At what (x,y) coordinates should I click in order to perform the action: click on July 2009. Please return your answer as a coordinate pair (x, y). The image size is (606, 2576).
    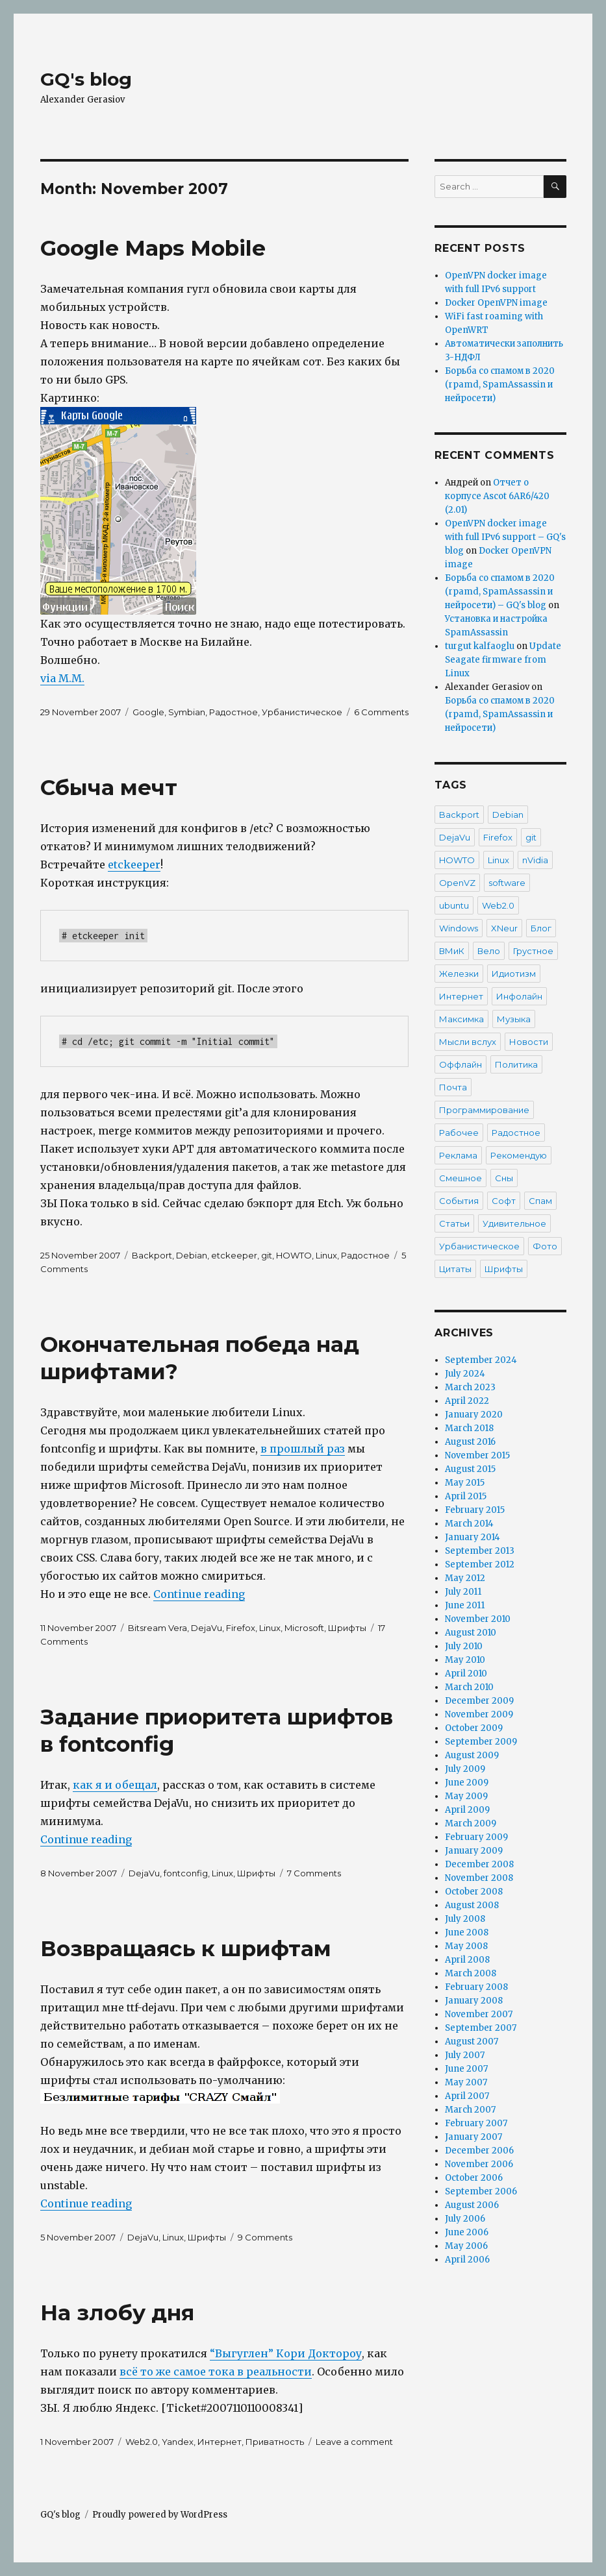
    Looking at the image, I should click on (465, 1768).